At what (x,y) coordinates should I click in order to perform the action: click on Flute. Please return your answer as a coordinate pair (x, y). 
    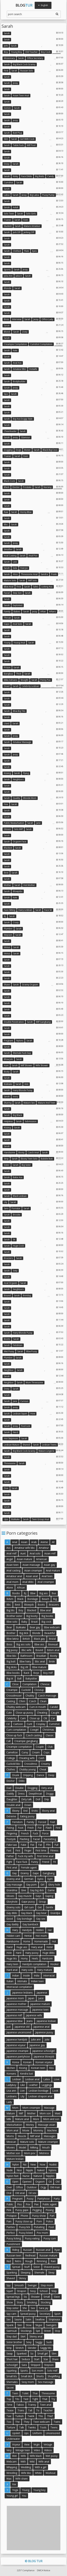
    Looking at the image, I should click on (26, 250).